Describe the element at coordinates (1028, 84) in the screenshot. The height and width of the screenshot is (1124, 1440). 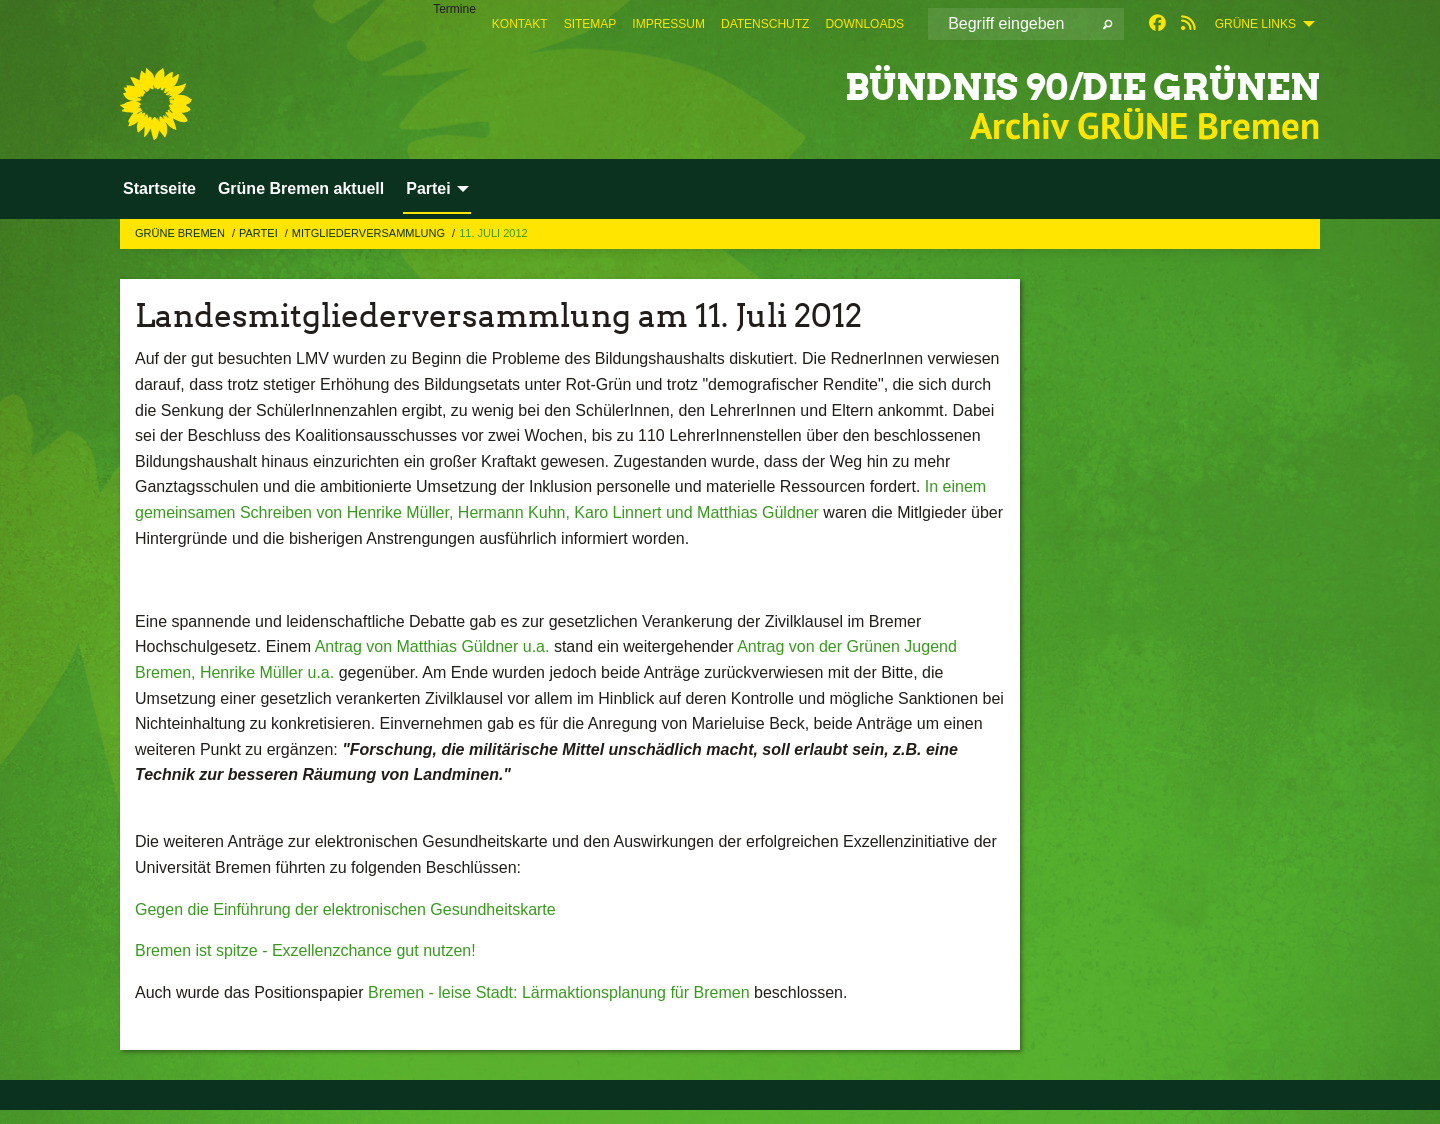
I see `BÜNDNIS 90/DIE GRÜNEN` at that location.